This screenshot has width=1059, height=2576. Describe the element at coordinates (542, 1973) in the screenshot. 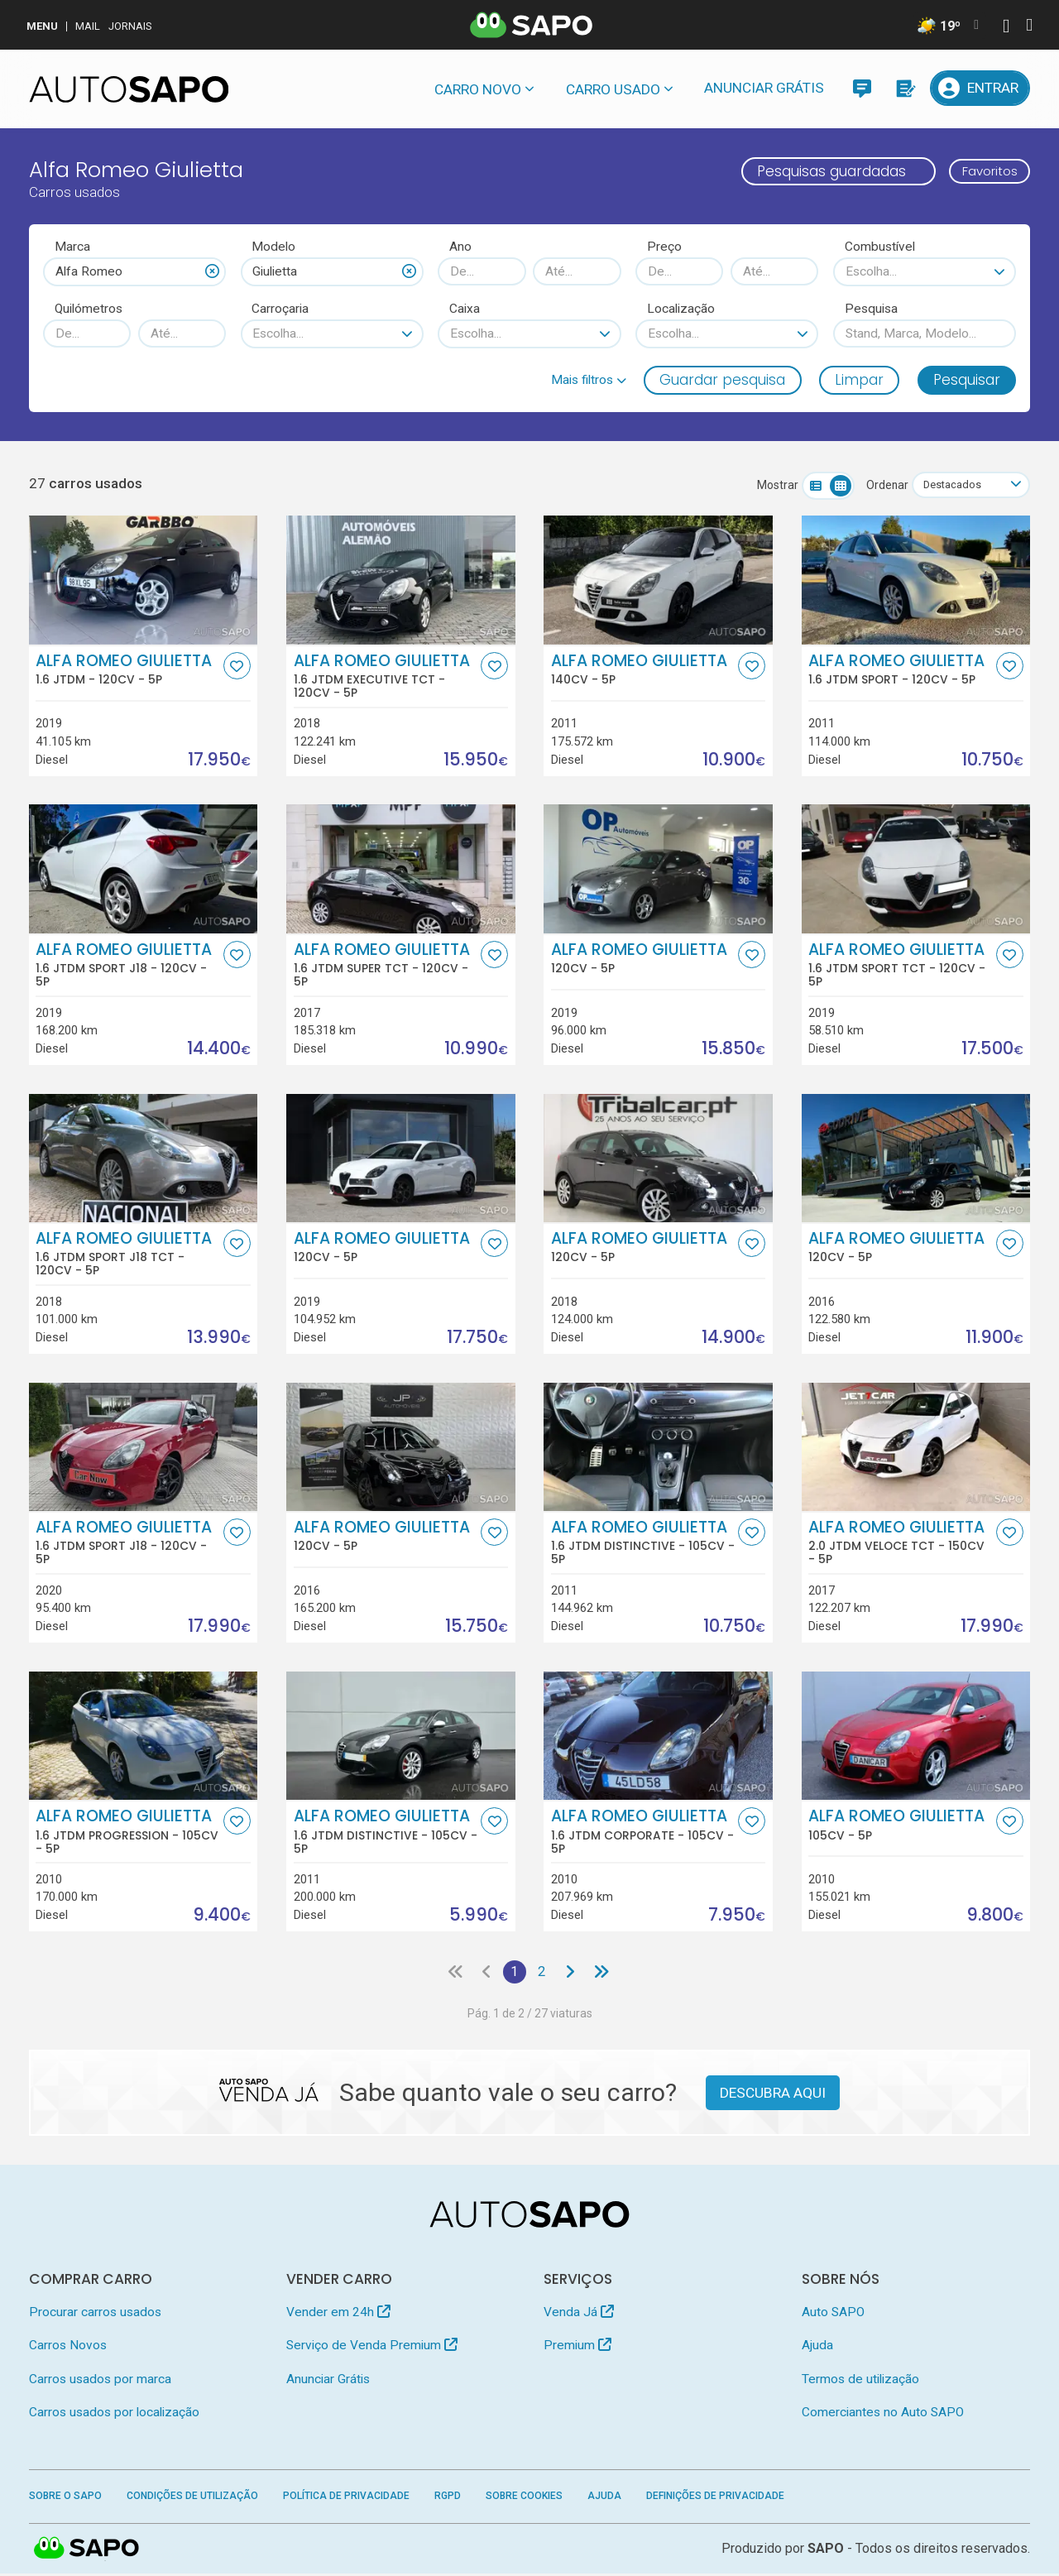

I see `2 [Página 2]` at that location.